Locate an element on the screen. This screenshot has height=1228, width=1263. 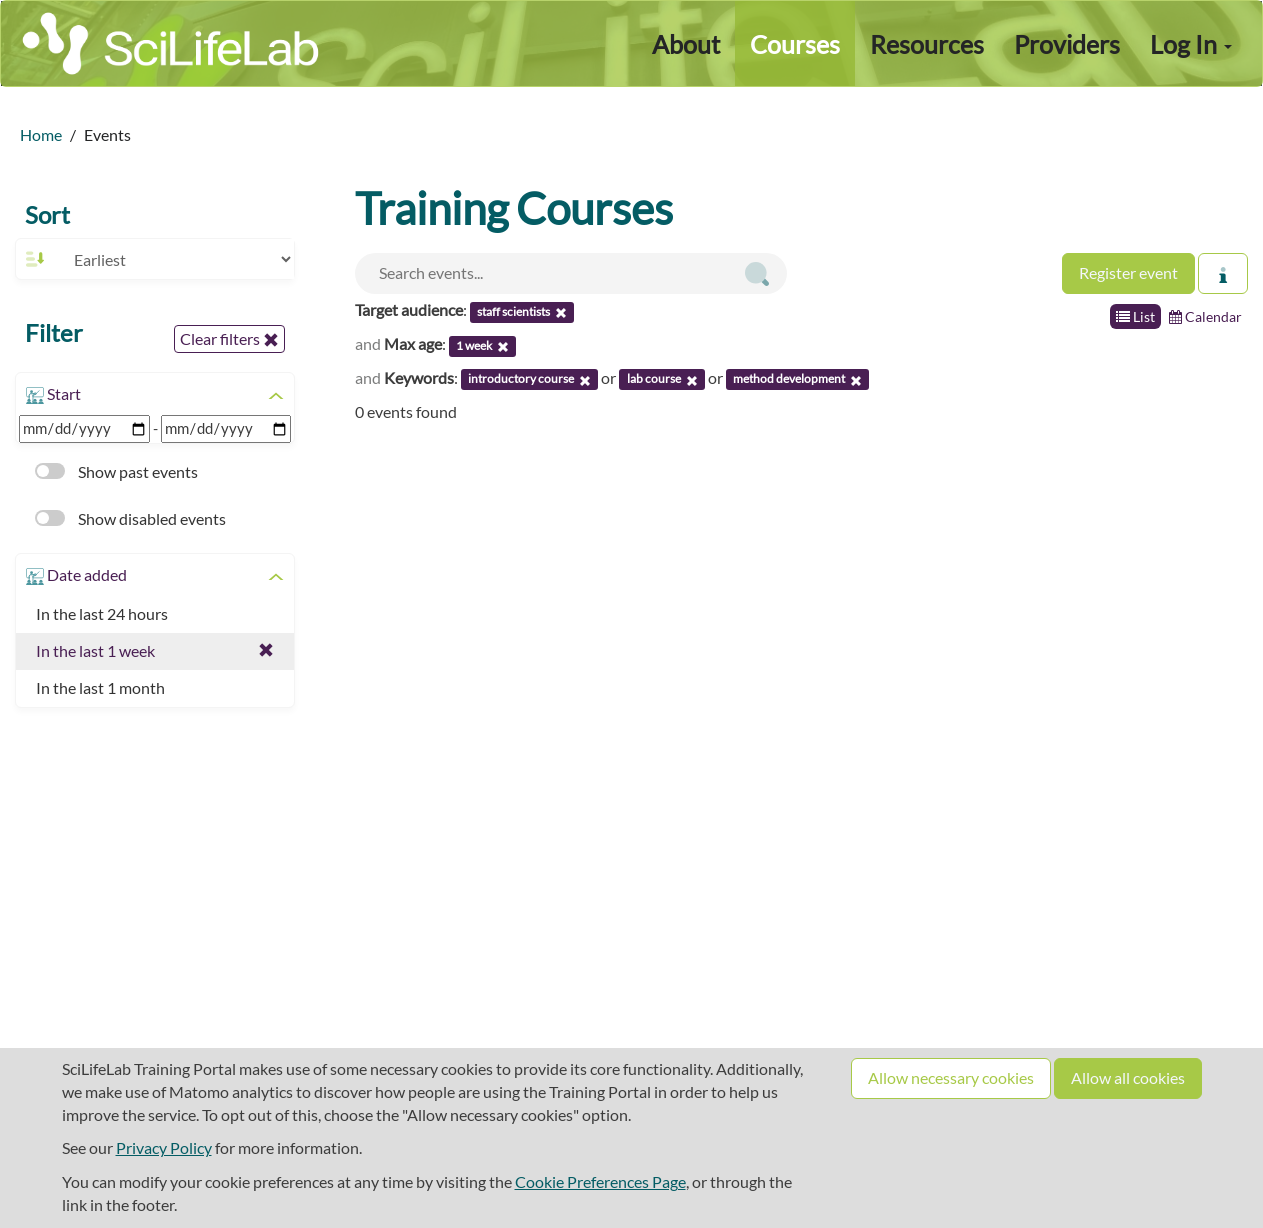
Courses is located at coordinates (795, 44).